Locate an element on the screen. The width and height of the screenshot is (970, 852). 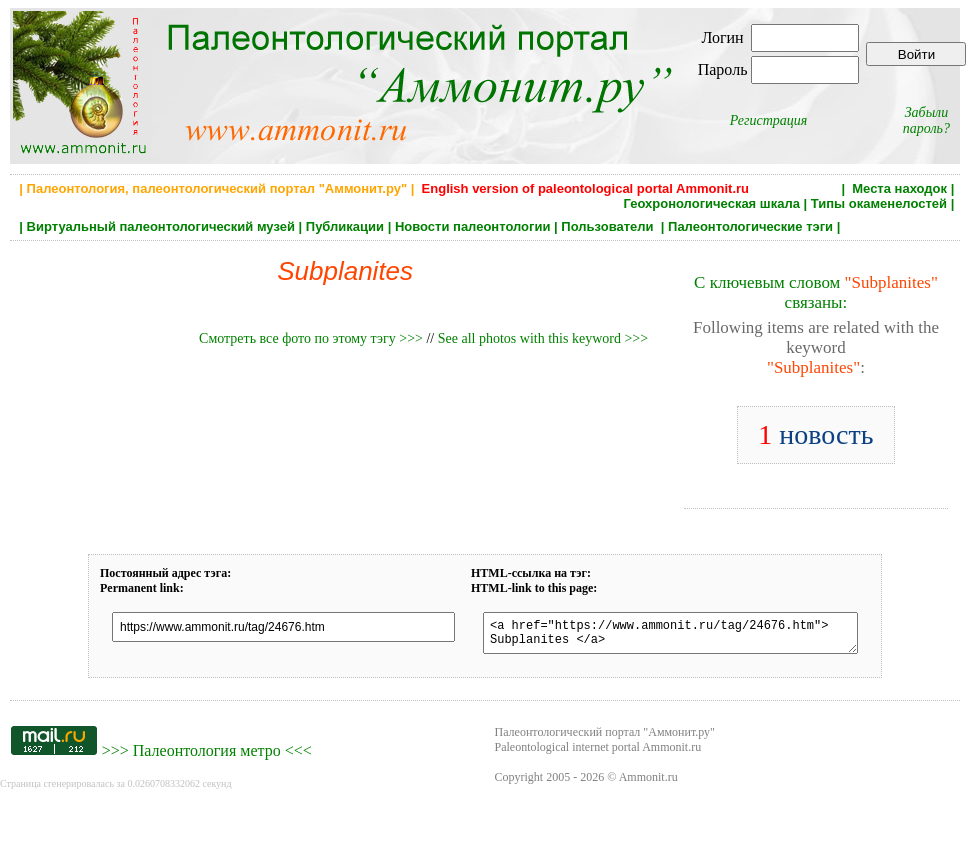
Палеонтологические тэги is located at coordinates (750, 226).